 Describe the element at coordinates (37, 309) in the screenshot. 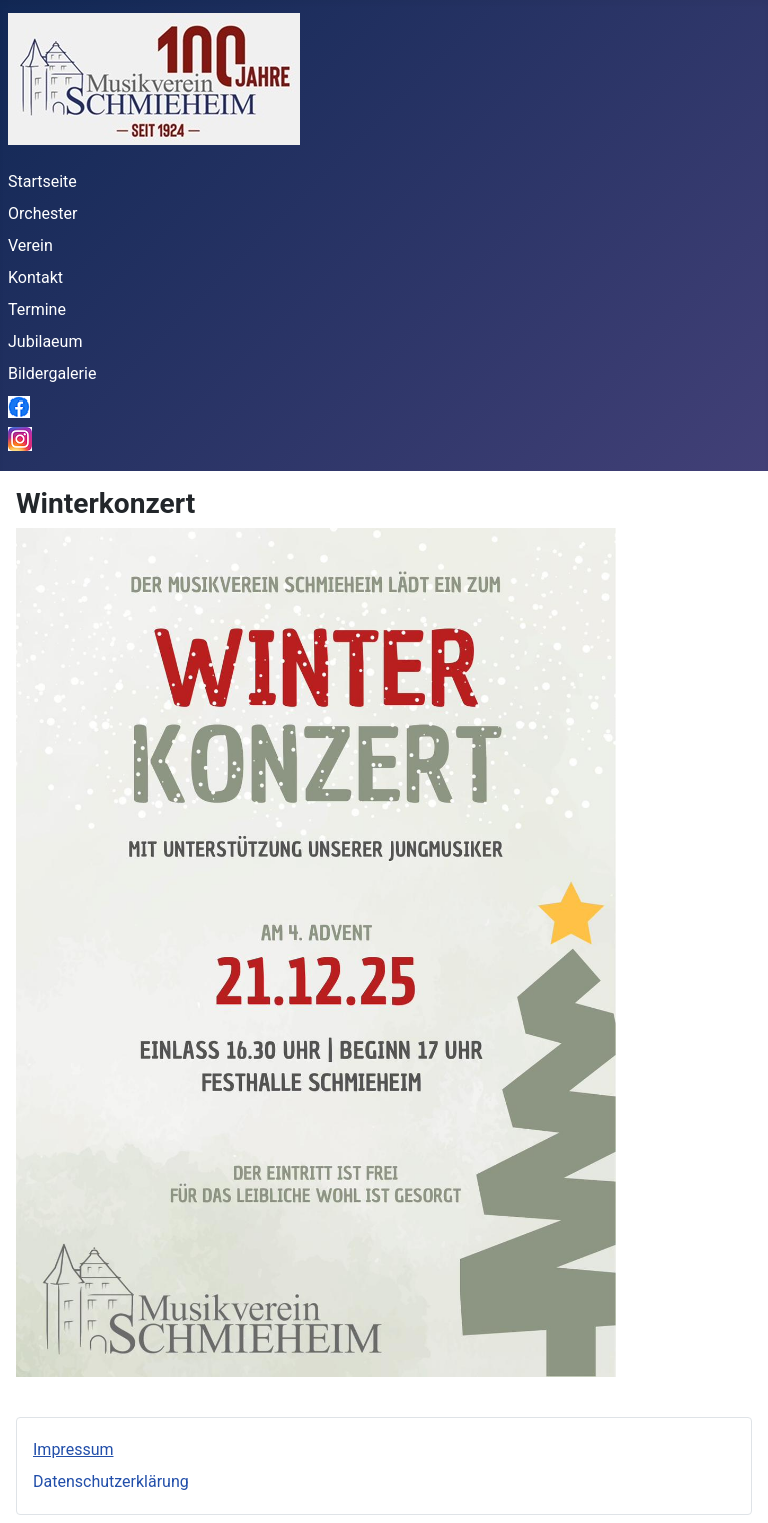

I see `Termine` at that location.